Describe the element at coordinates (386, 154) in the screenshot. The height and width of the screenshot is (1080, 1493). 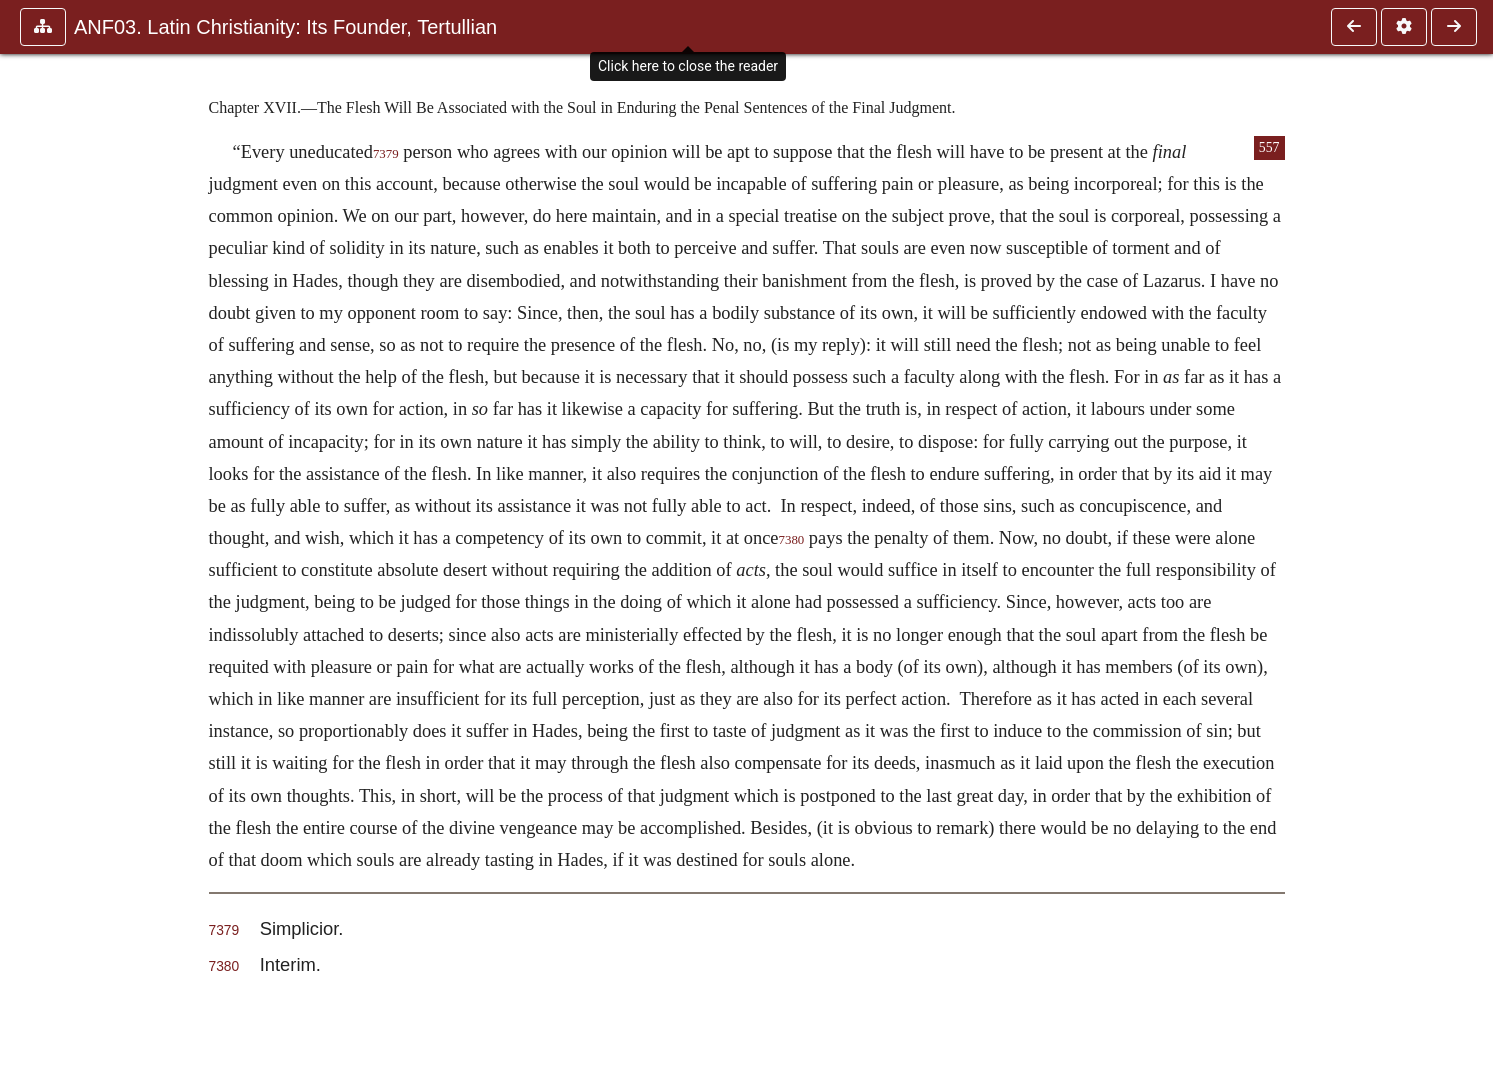
I see `7379` at that location.